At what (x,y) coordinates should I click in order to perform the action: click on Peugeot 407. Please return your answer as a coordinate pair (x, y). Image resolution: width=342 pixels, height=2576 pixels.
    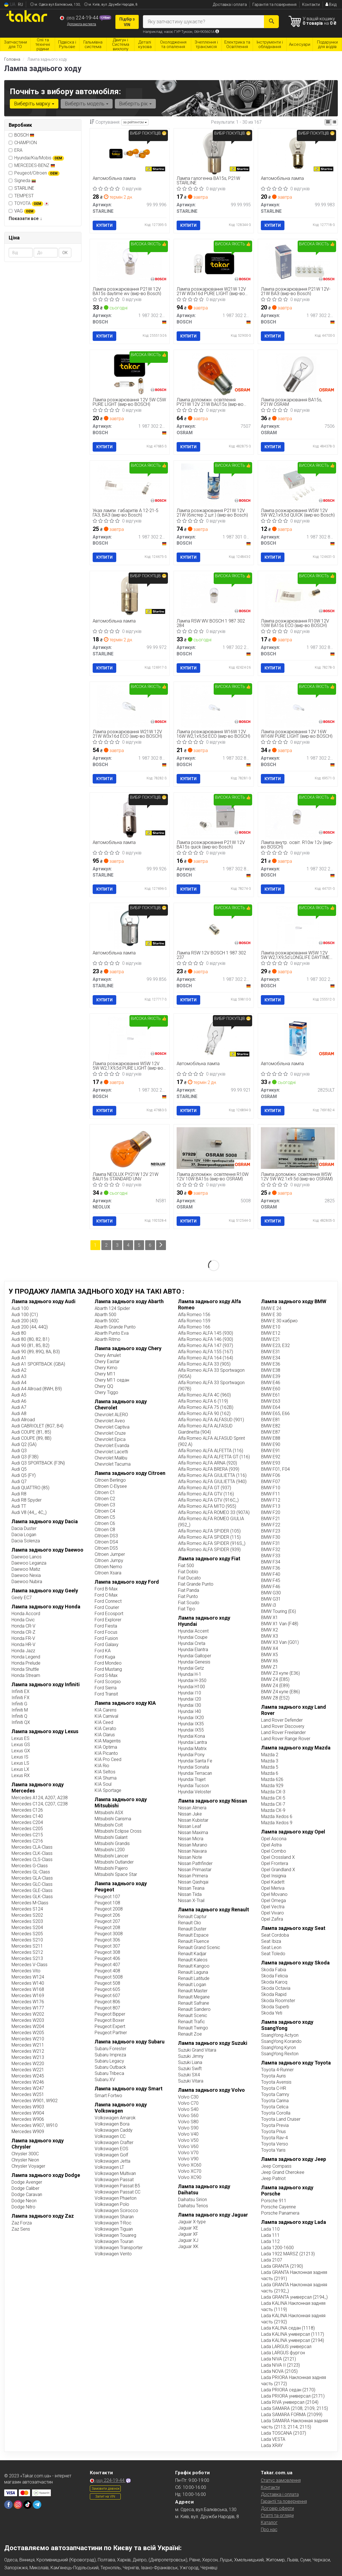
    Looking at the image, I should click on (107, 1964).